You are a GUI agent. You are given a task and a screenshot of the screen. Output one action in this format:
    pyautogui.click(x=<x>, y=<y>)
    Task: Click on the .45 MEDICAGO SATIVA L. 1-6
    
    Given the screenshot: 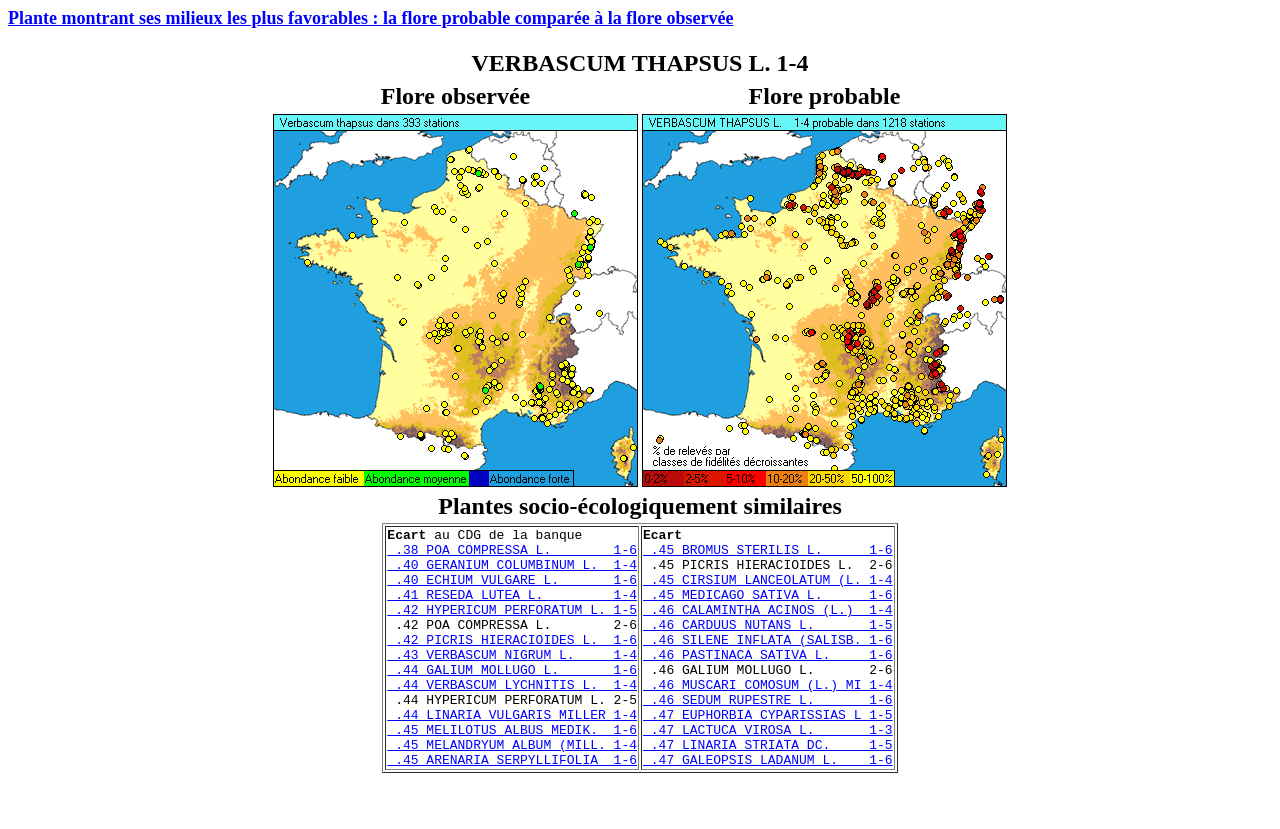 What is the action you would take?
    pyautogui.click(x=768, y=609)
    